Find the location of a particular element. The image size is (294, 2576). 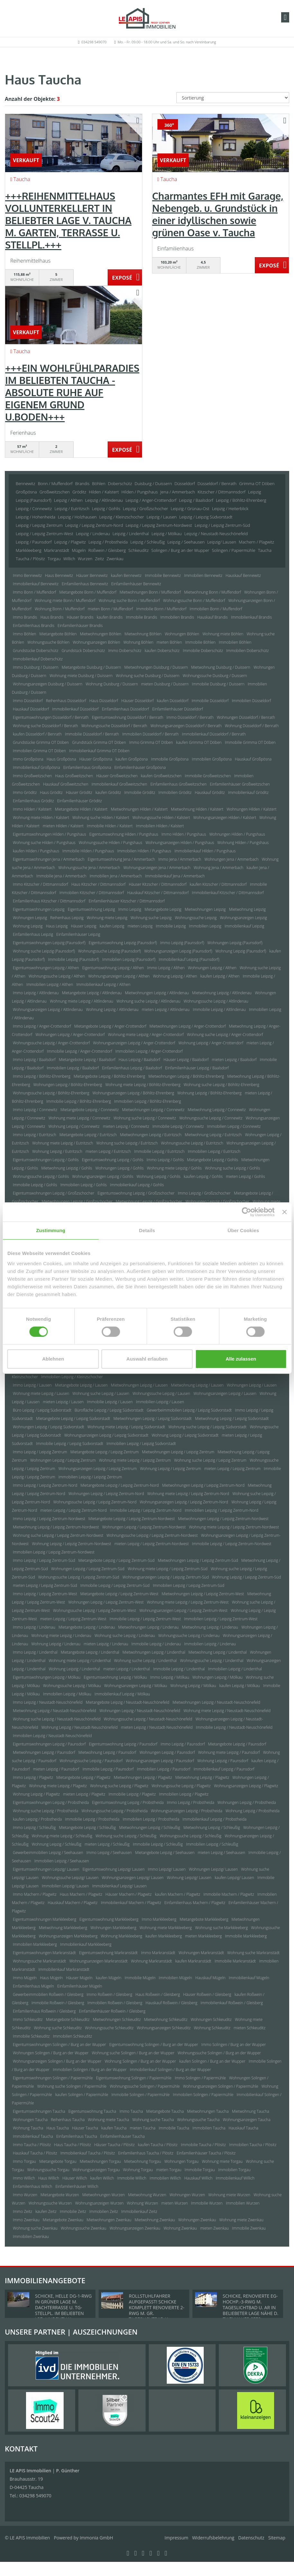

Wohnung Düsseldorf / Benrath is located at coordinates (252, 725).